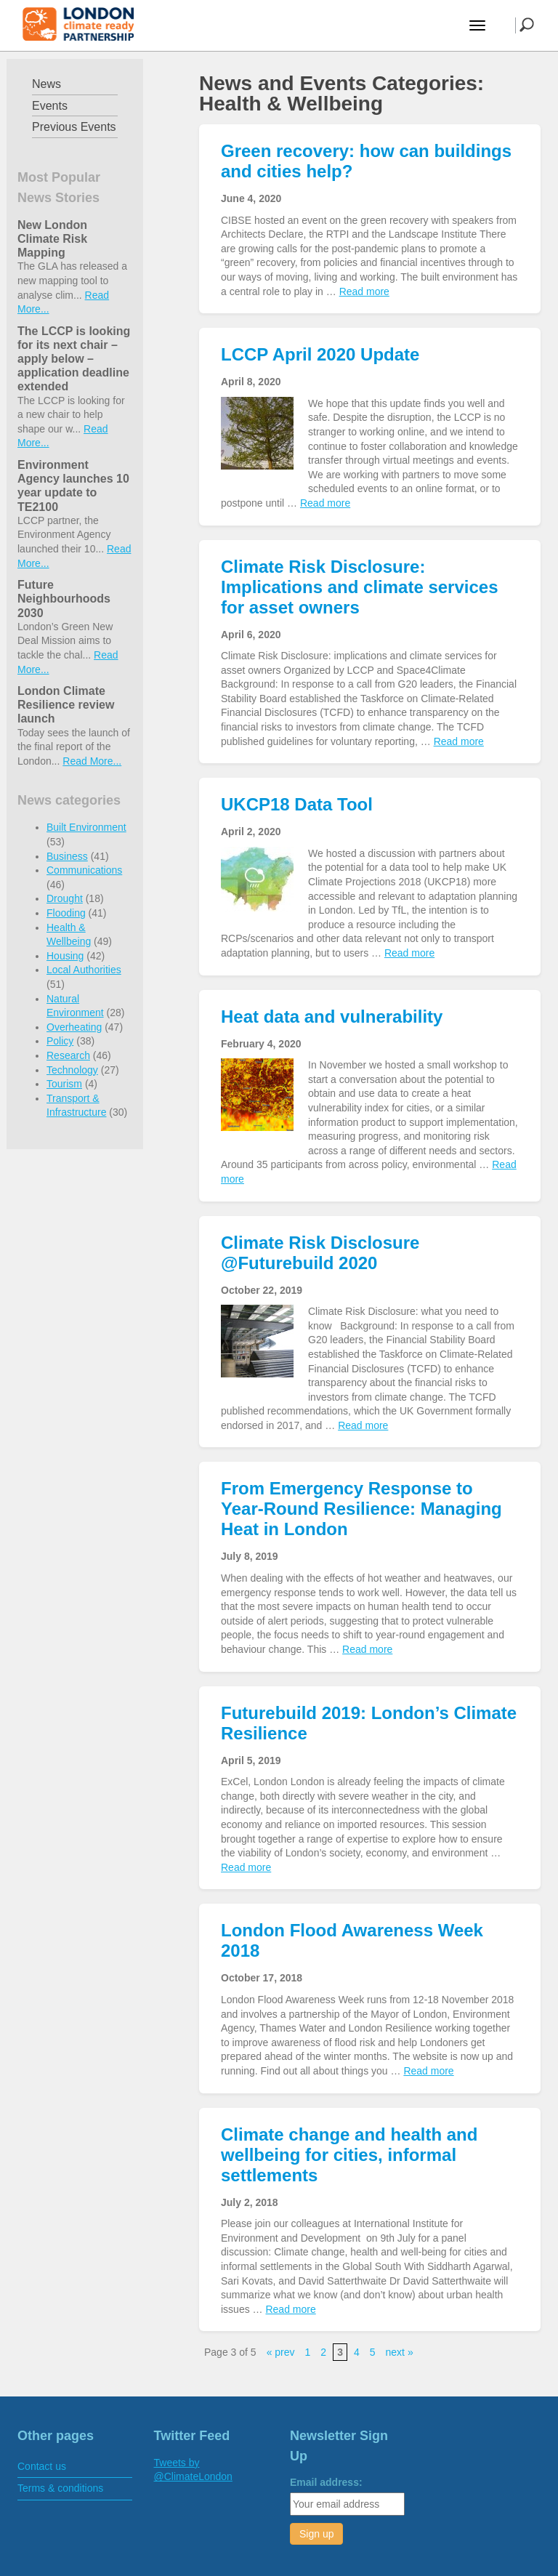  Describe the element at coordinates (46, 84) in the screenshot. I see `News` at that location.